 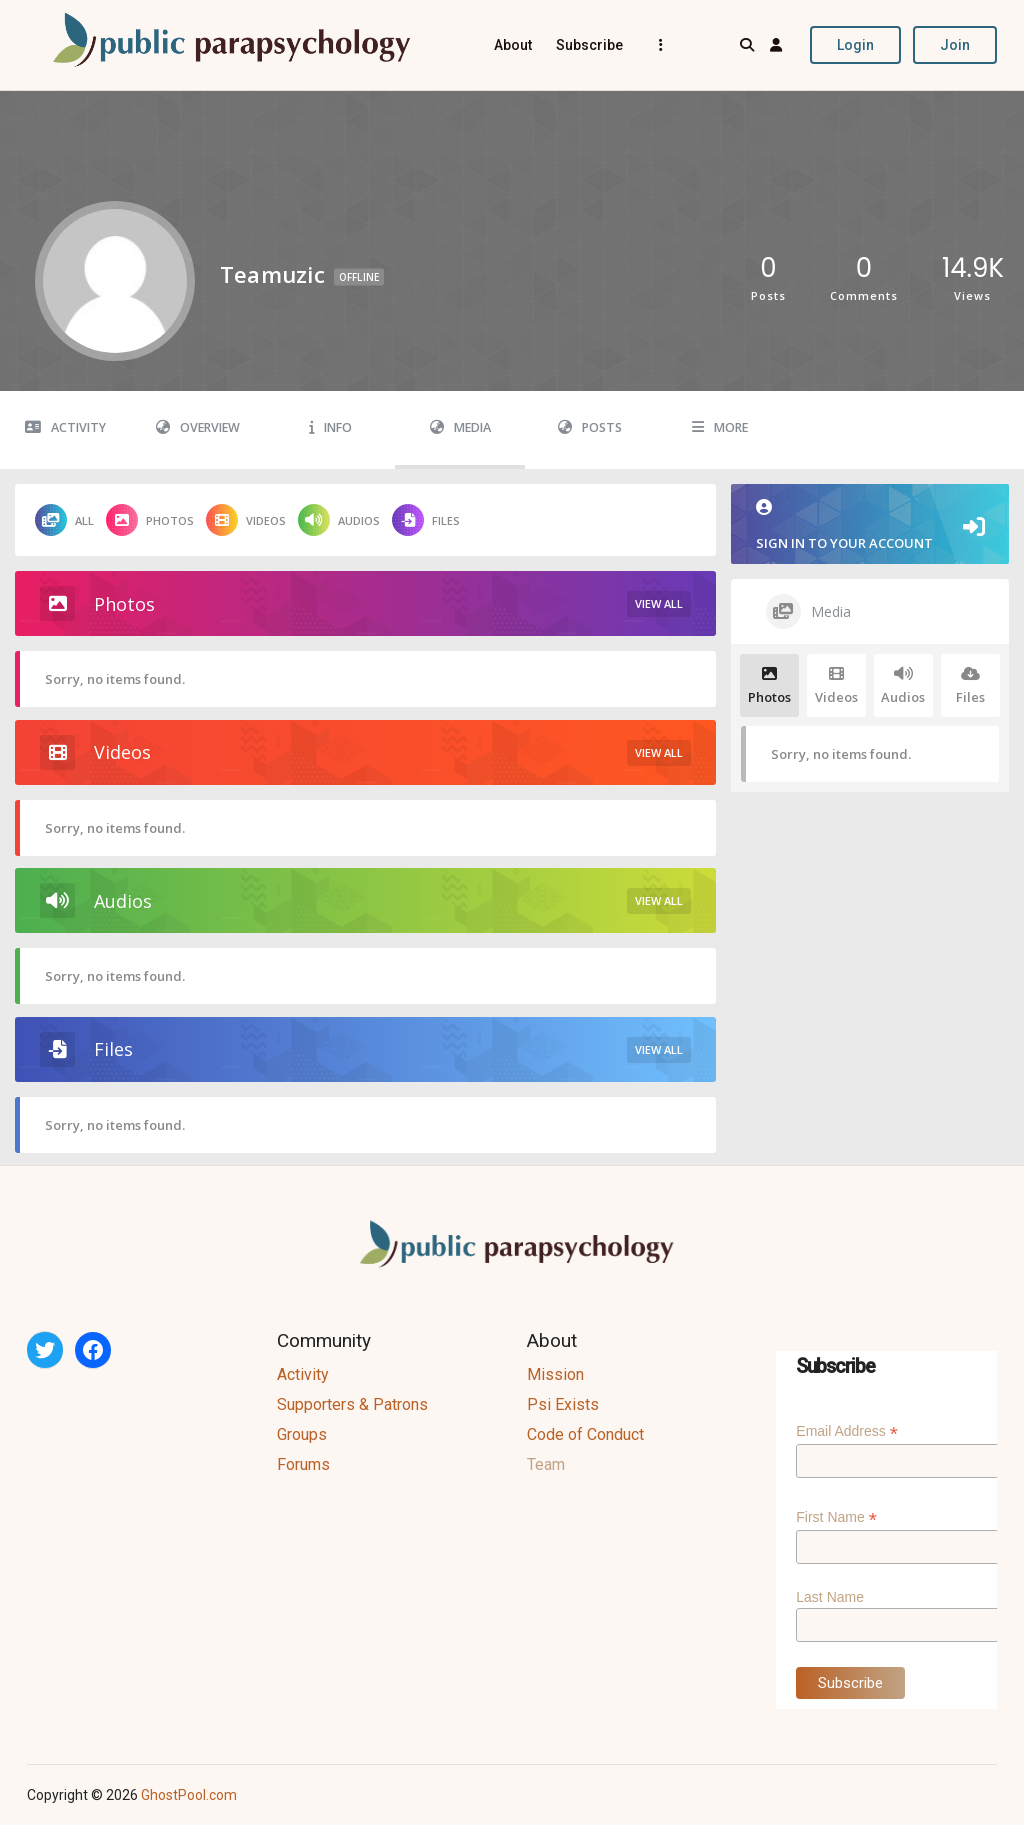 I want to click on Sign in to your account, so click(x=870, y=525).